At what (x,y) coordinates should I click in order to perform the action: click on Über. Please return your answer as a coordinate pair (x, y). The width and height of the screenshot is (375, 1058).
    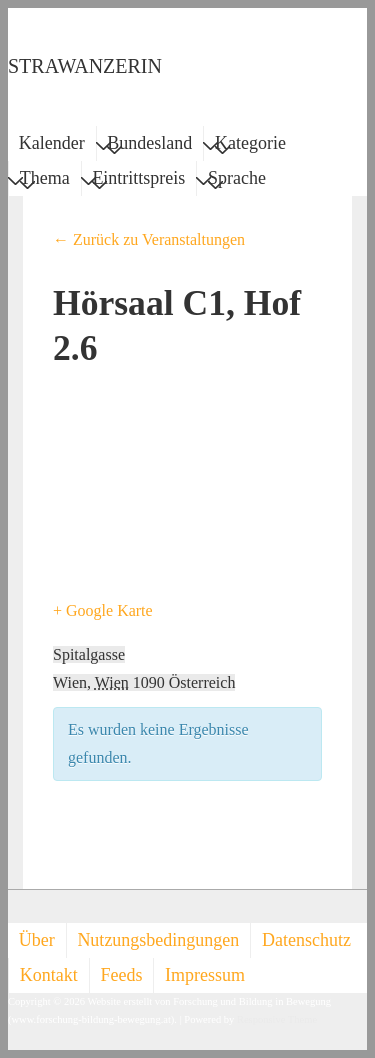
    Looking at the image, I should click on (37, 940).